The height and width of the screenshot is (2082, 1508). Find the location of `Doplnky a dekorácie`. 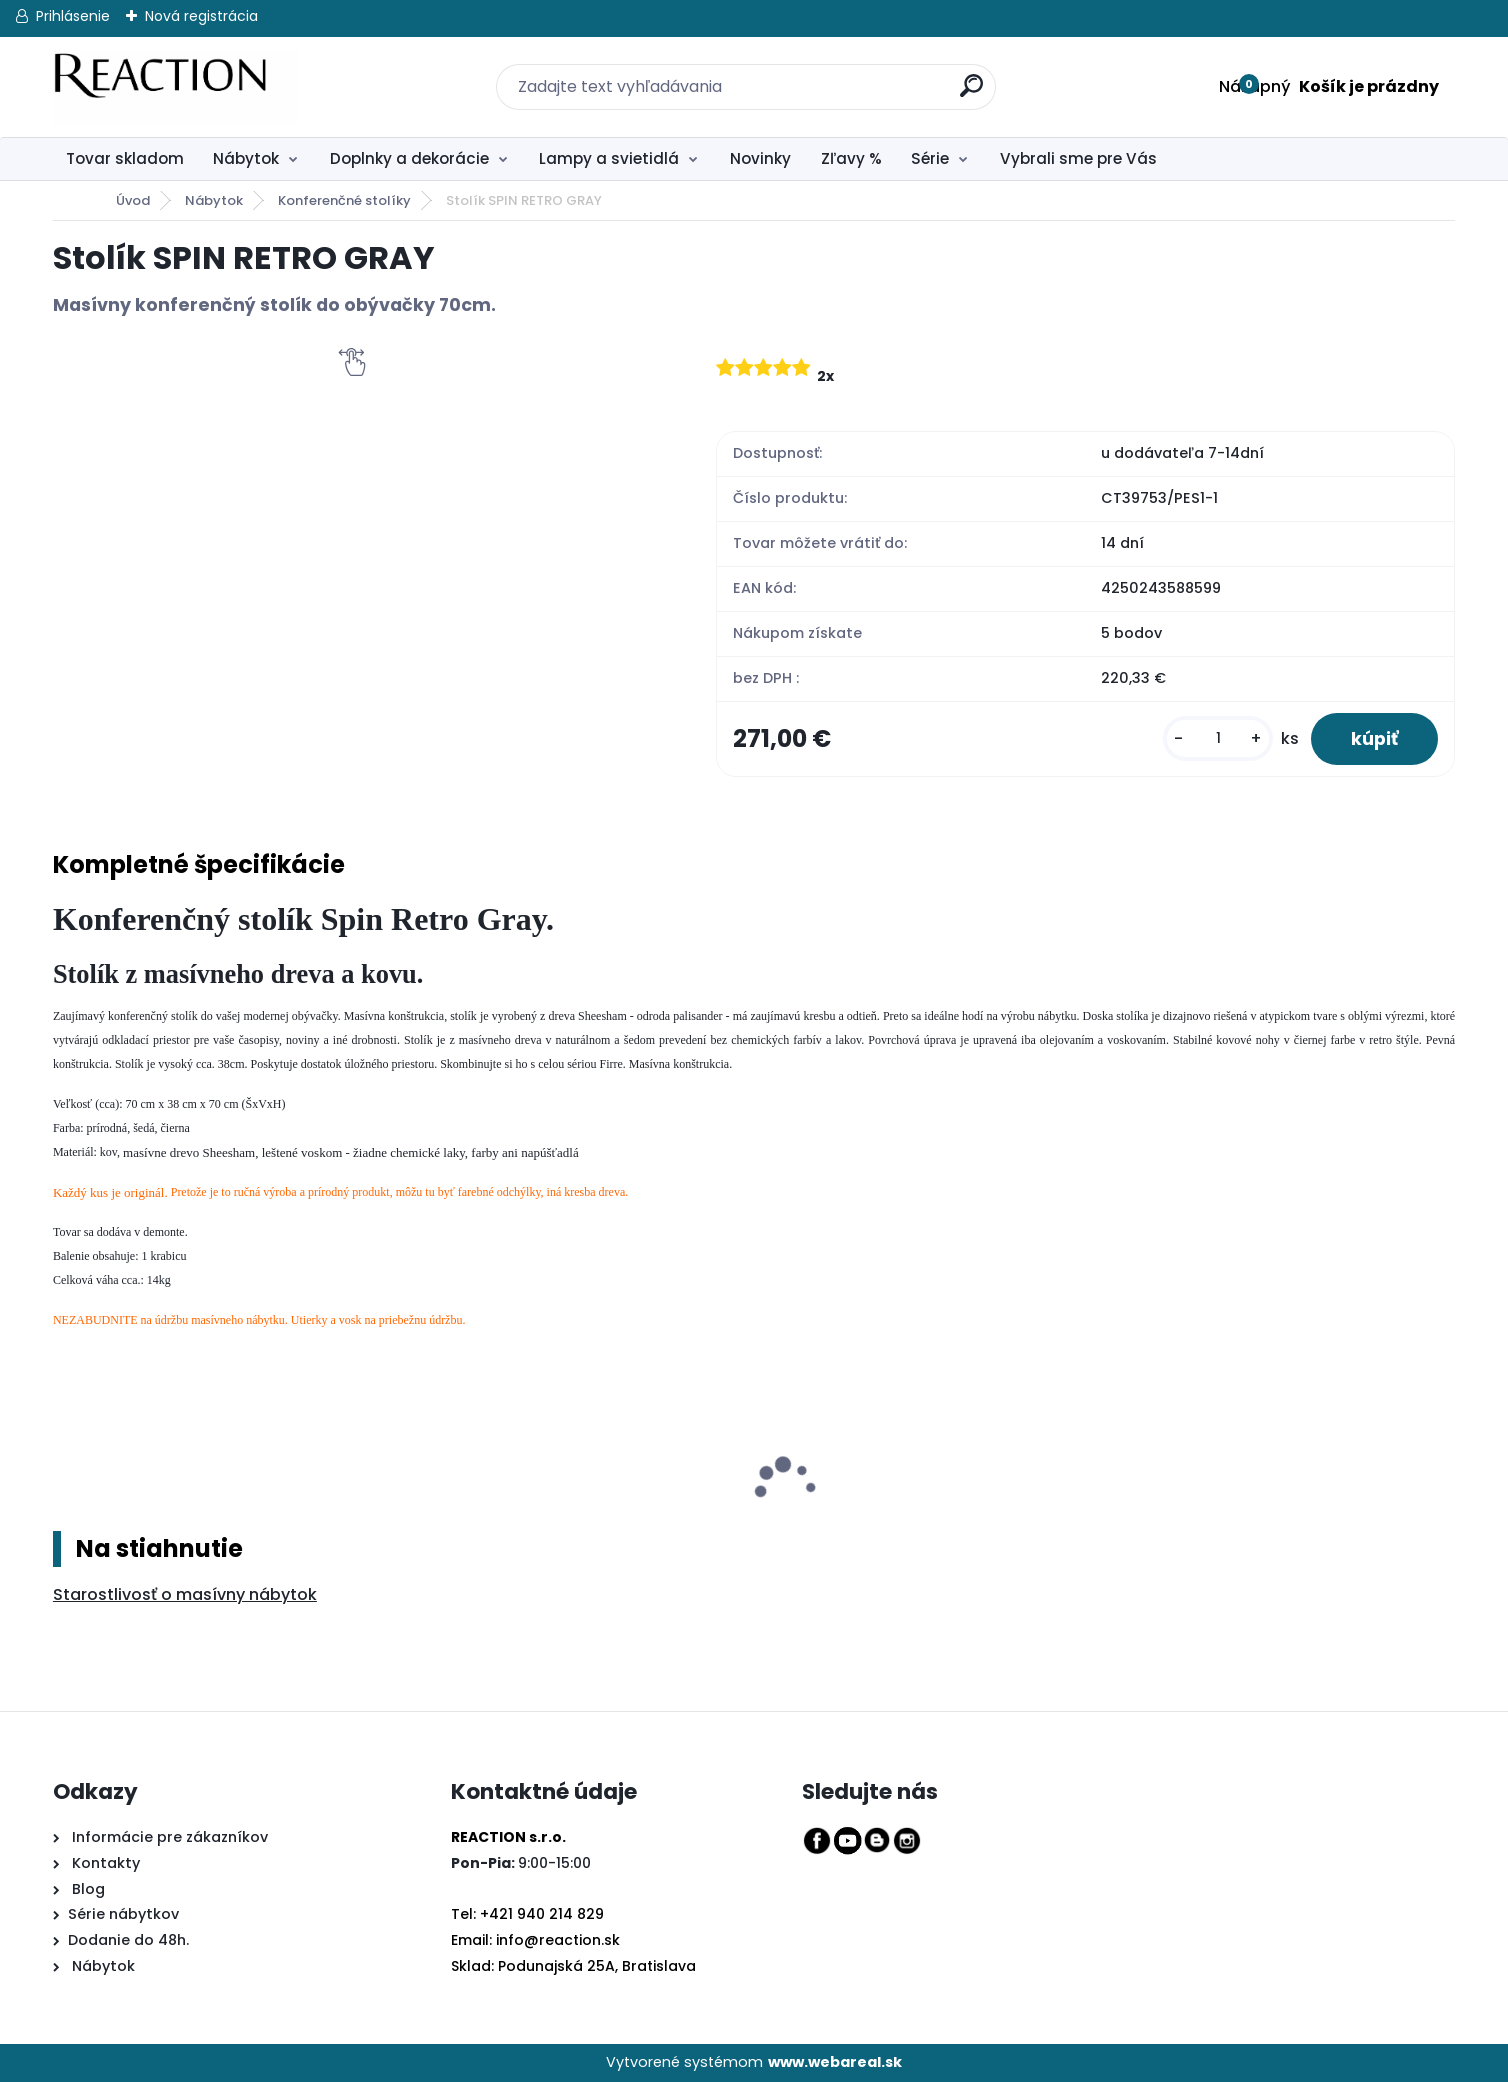

Doplnky a dekorácie is located at coordinates (409, 158).